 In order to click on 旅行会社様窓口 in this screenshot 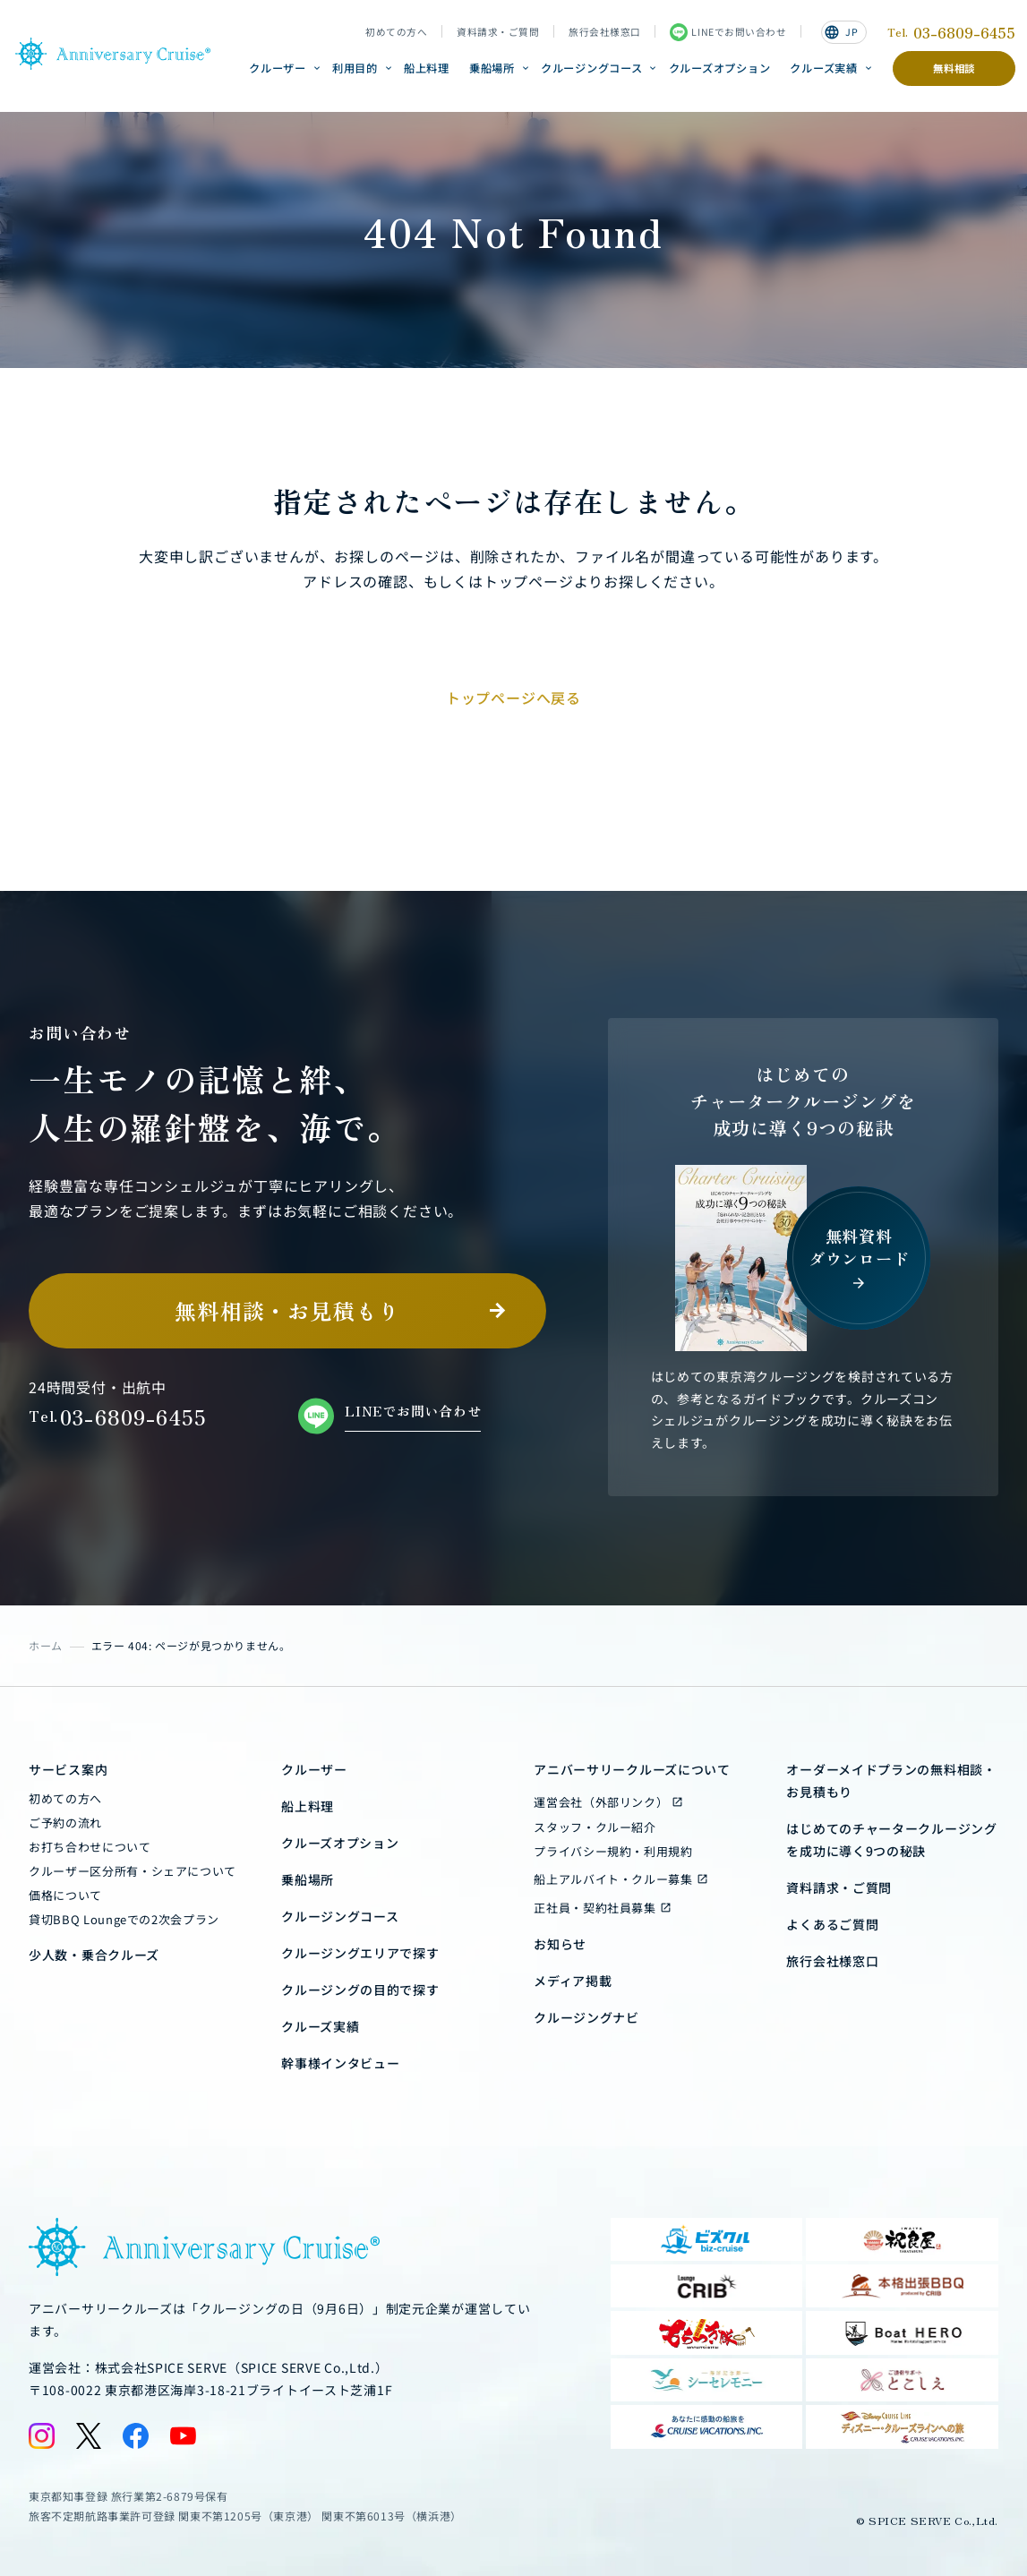, I will do `click(605, 32)`.